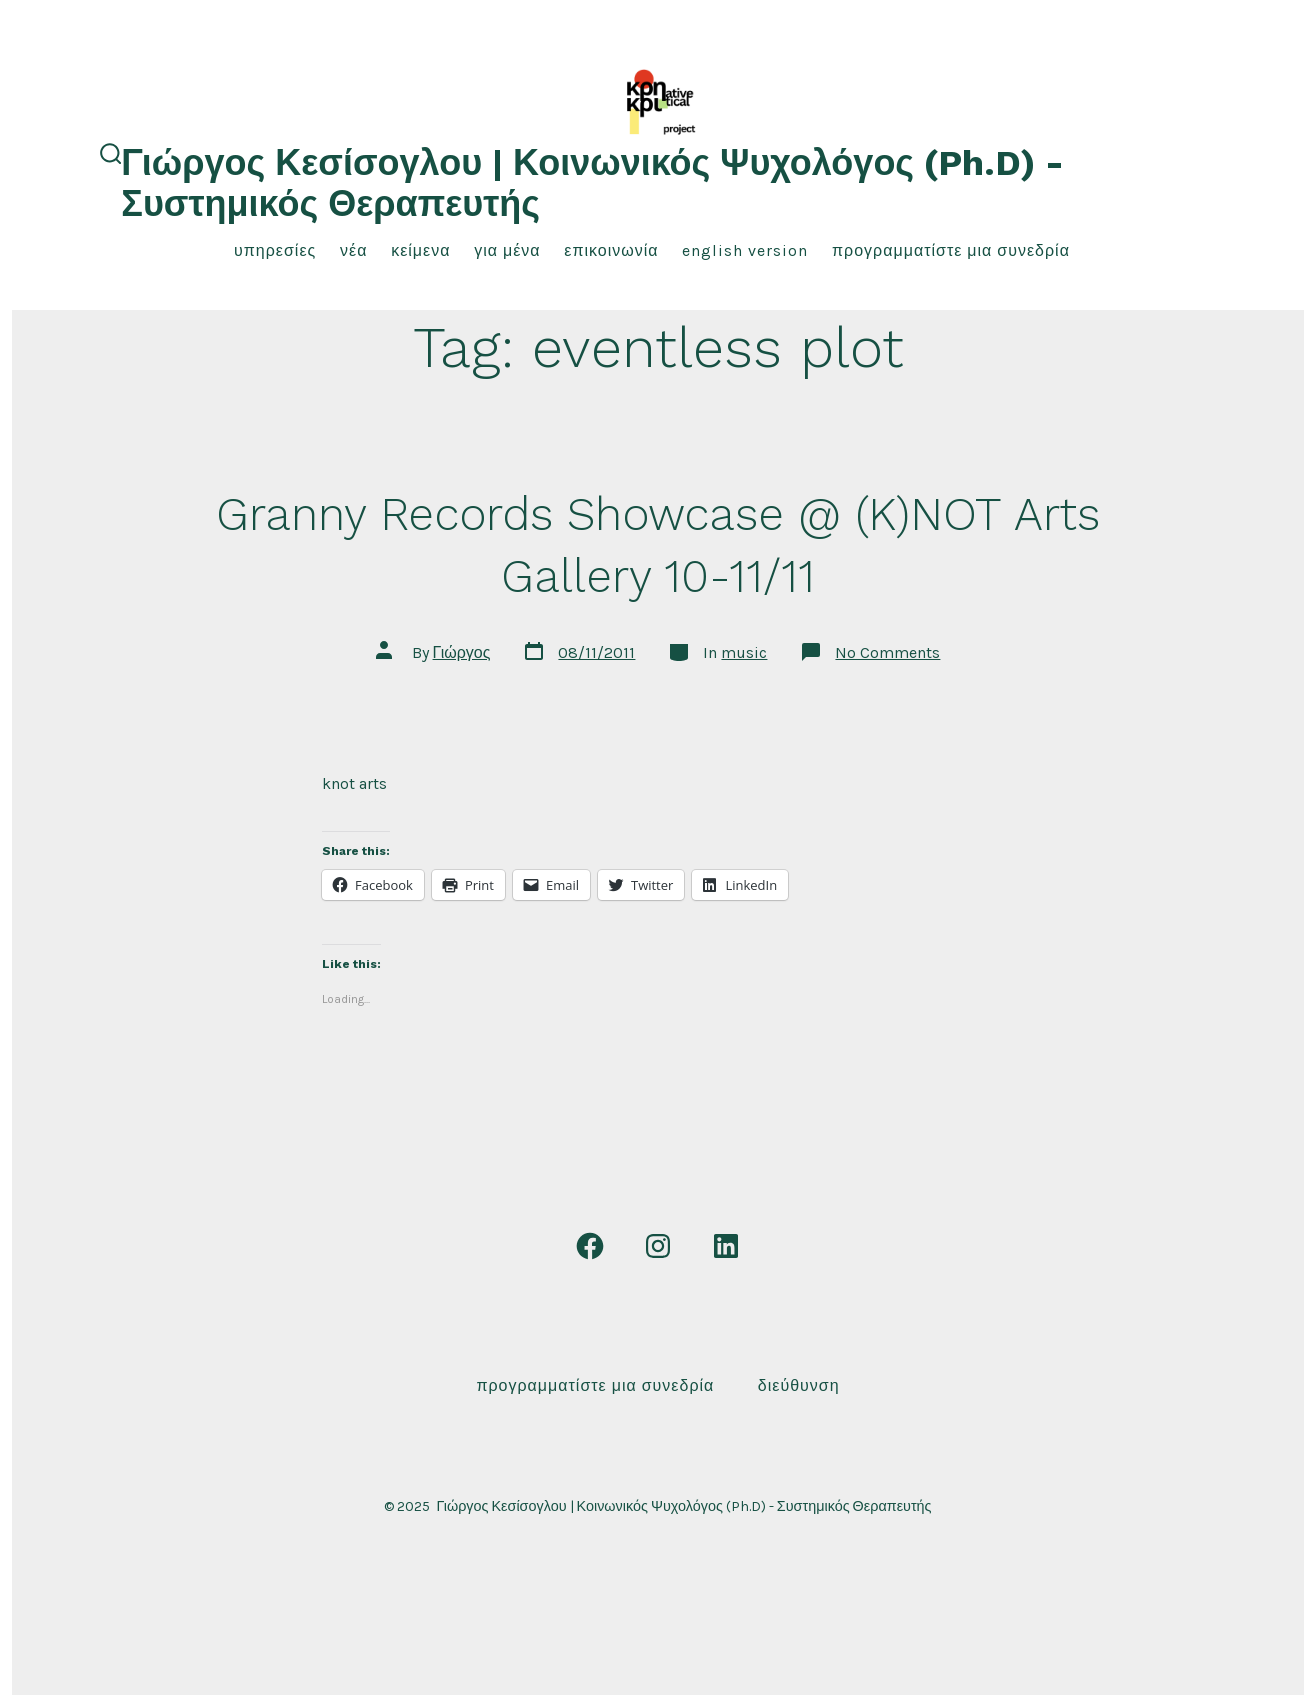 This screenshot has width=1316, height=1707. I want to click on κείμενα, so click(420, 250).